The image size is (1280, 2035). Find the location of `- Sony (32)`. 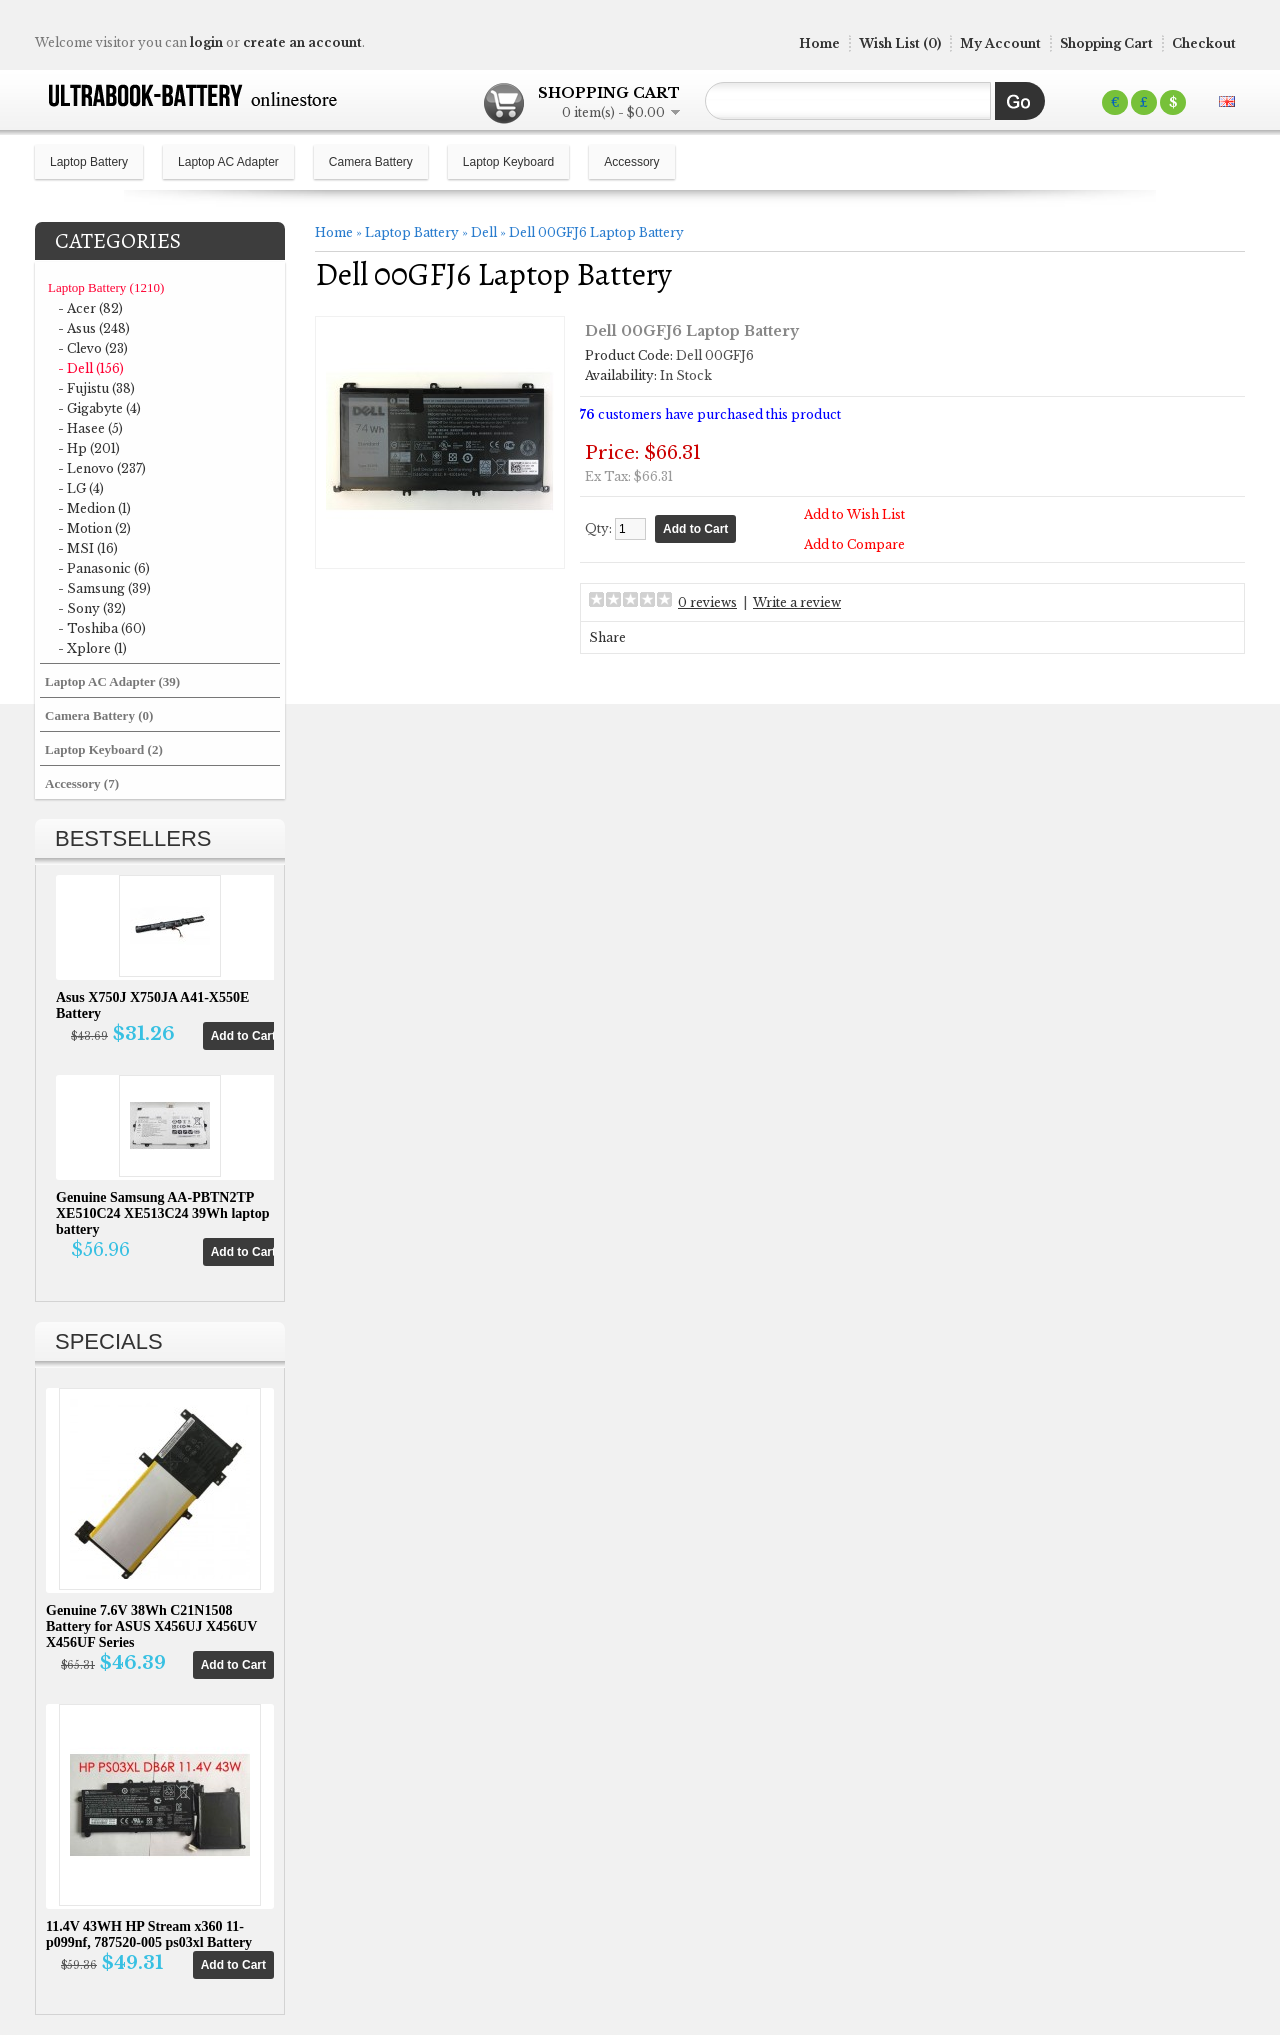

- Sony (32) is located at coordinates (92, 608).